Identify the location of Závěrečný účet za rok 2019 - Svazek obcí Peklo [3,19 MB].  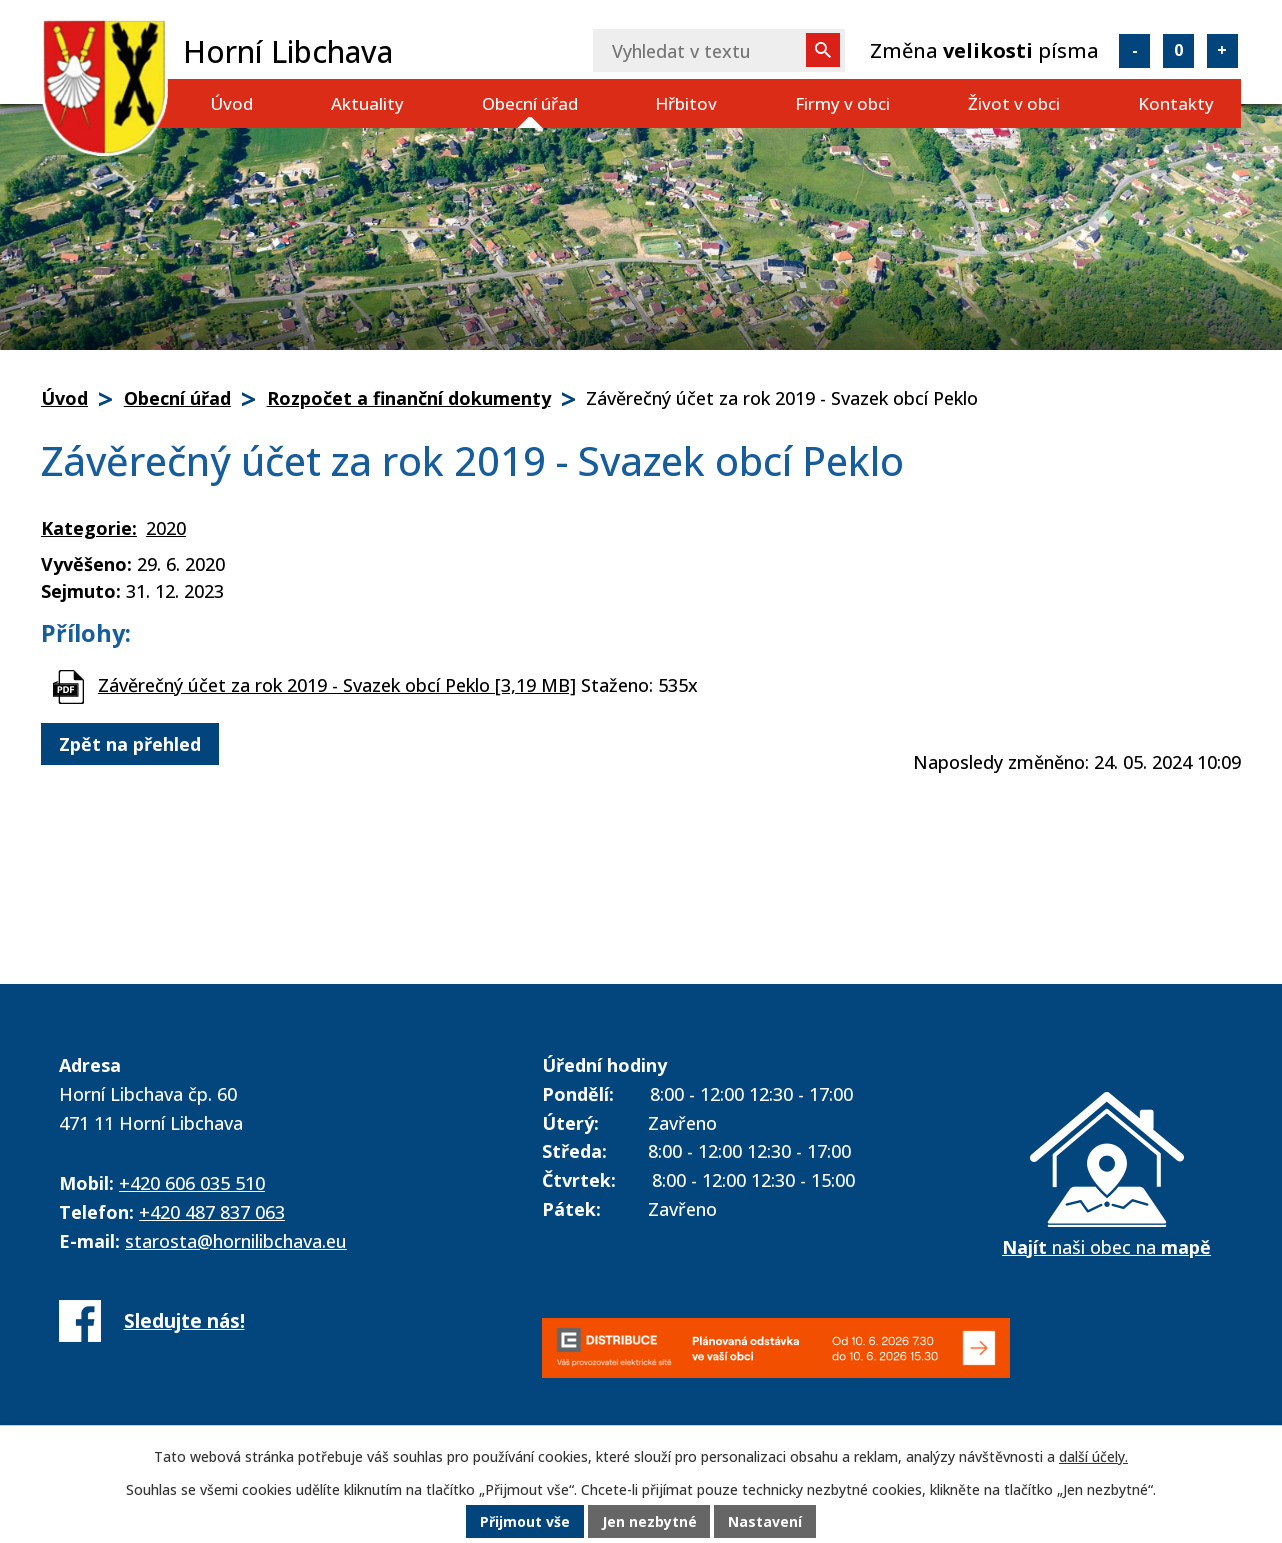
(337, 685).